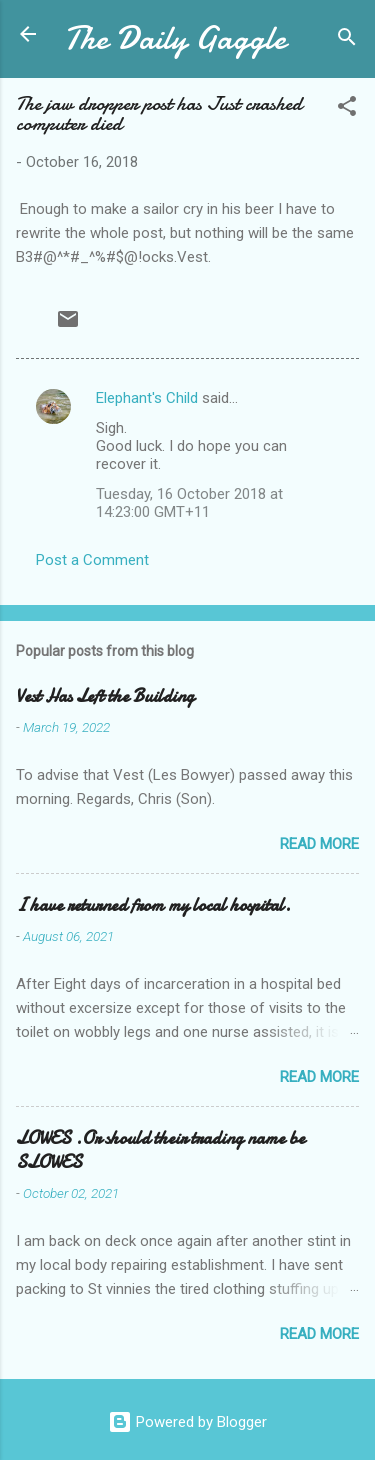 The width and height of the screenshot is (375, 1460). Describe the element at coordinates (347, 40) in the screenshot. I see `[Search]` at that location.